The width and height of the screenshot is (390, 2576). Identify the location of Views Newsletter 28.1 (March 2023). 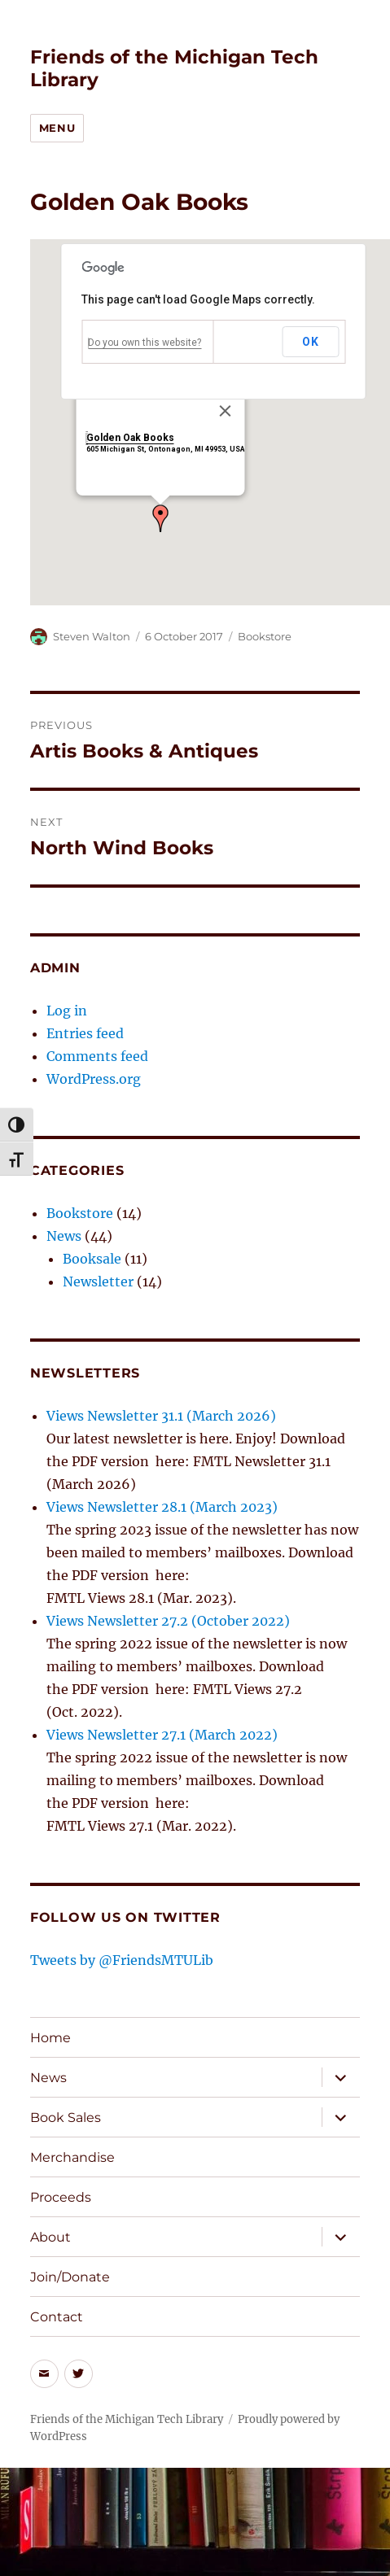
(162, 1507).